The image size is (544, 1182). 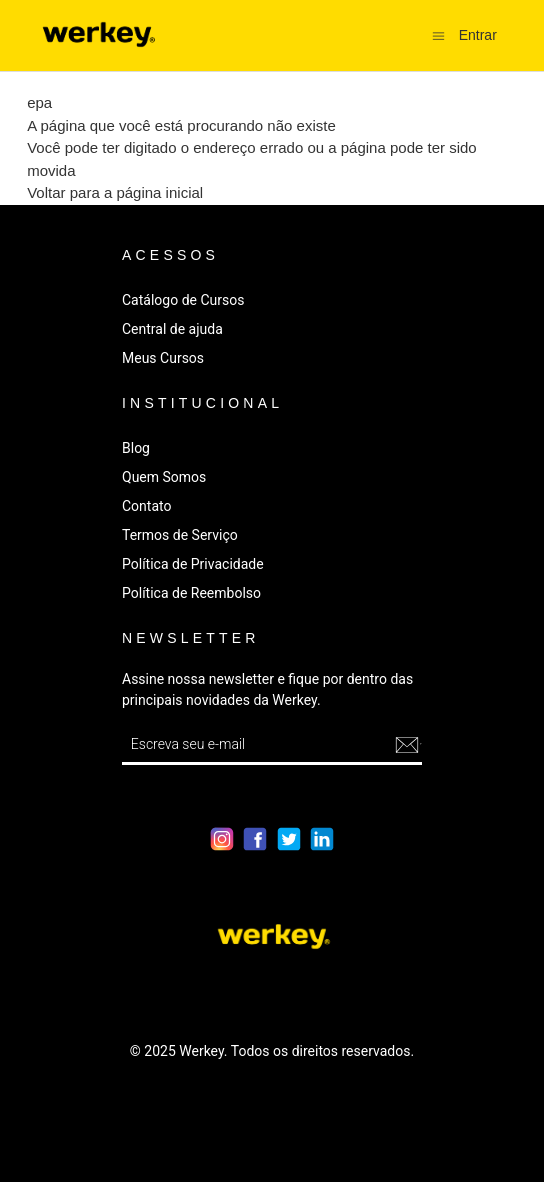 I want to click on Central de ajuda, so click(x=172, y=329).